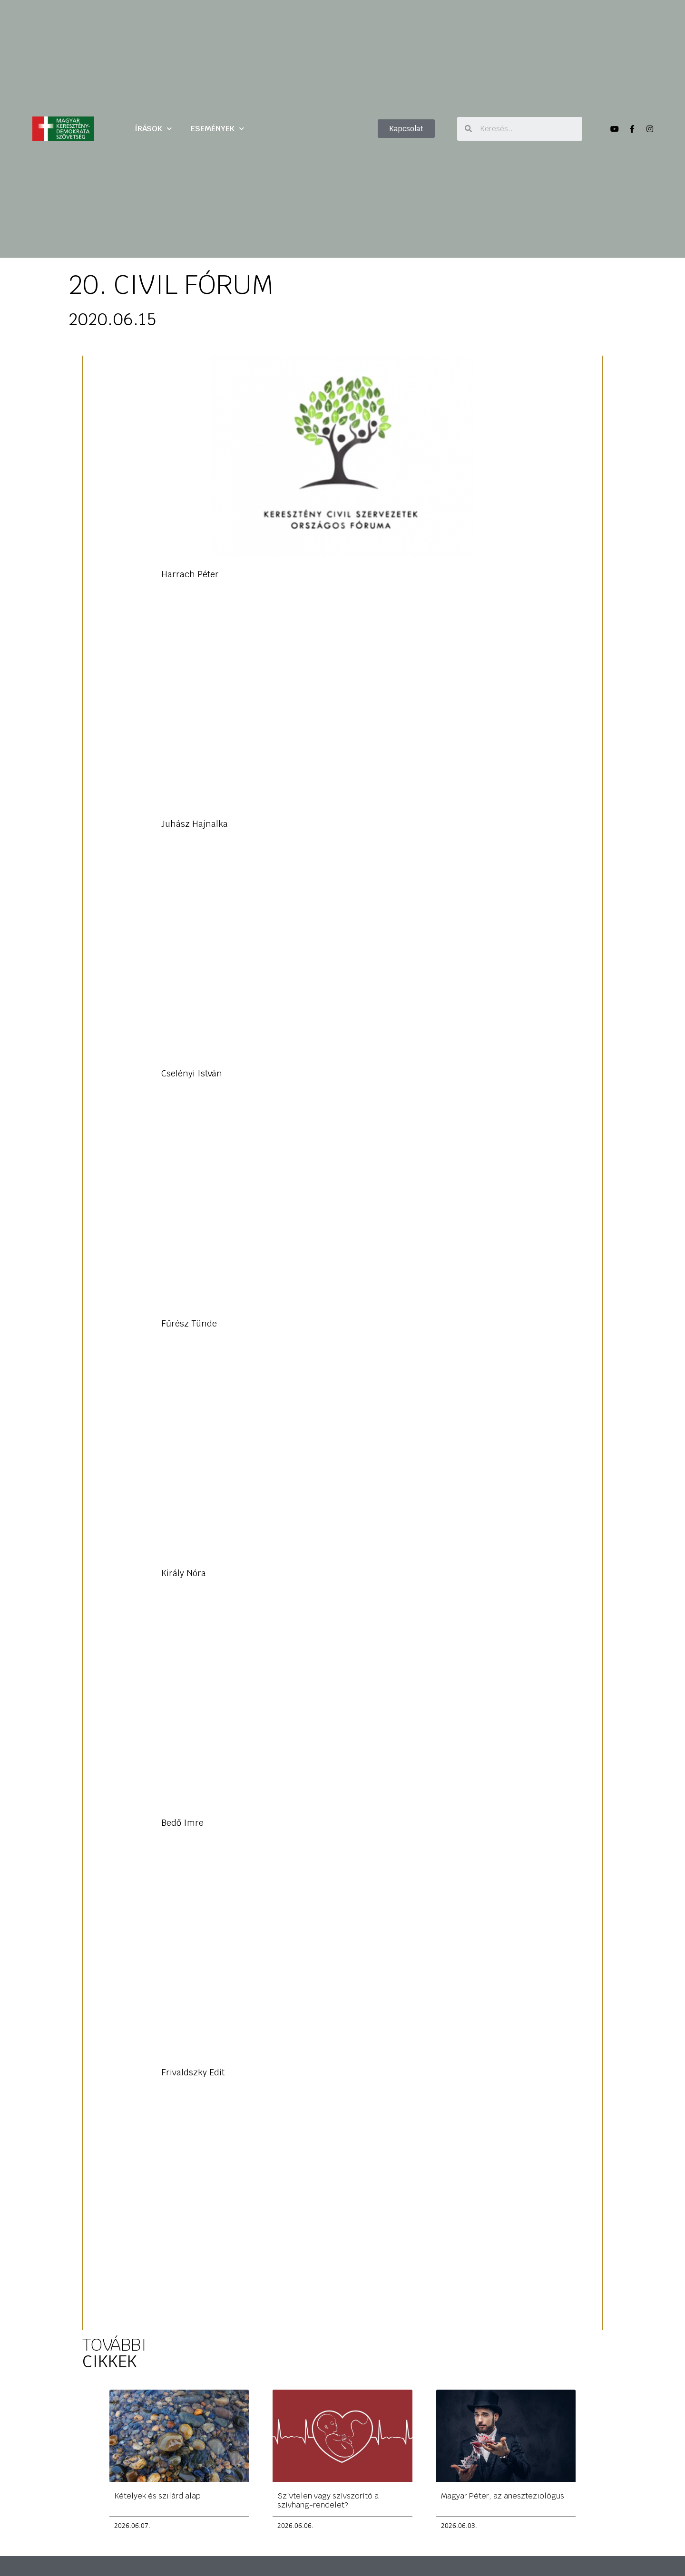 The height and width of the screenshot is (2576, 685). What do you see at coordinates (217, 128) in the screenshot?
I see `ESEMÉNYEK` at bounding box center [217, 128].